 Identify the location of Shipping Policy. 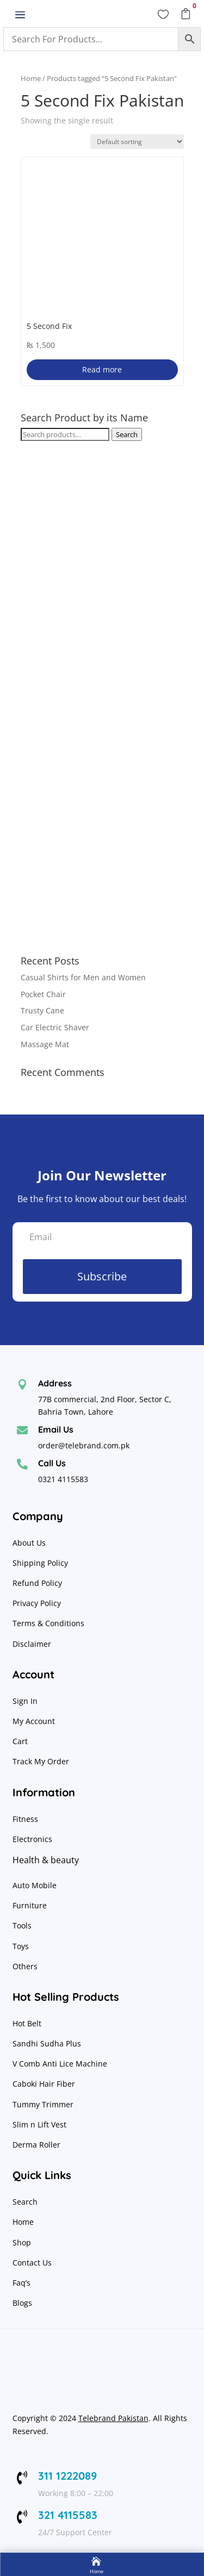
(40, 1563).